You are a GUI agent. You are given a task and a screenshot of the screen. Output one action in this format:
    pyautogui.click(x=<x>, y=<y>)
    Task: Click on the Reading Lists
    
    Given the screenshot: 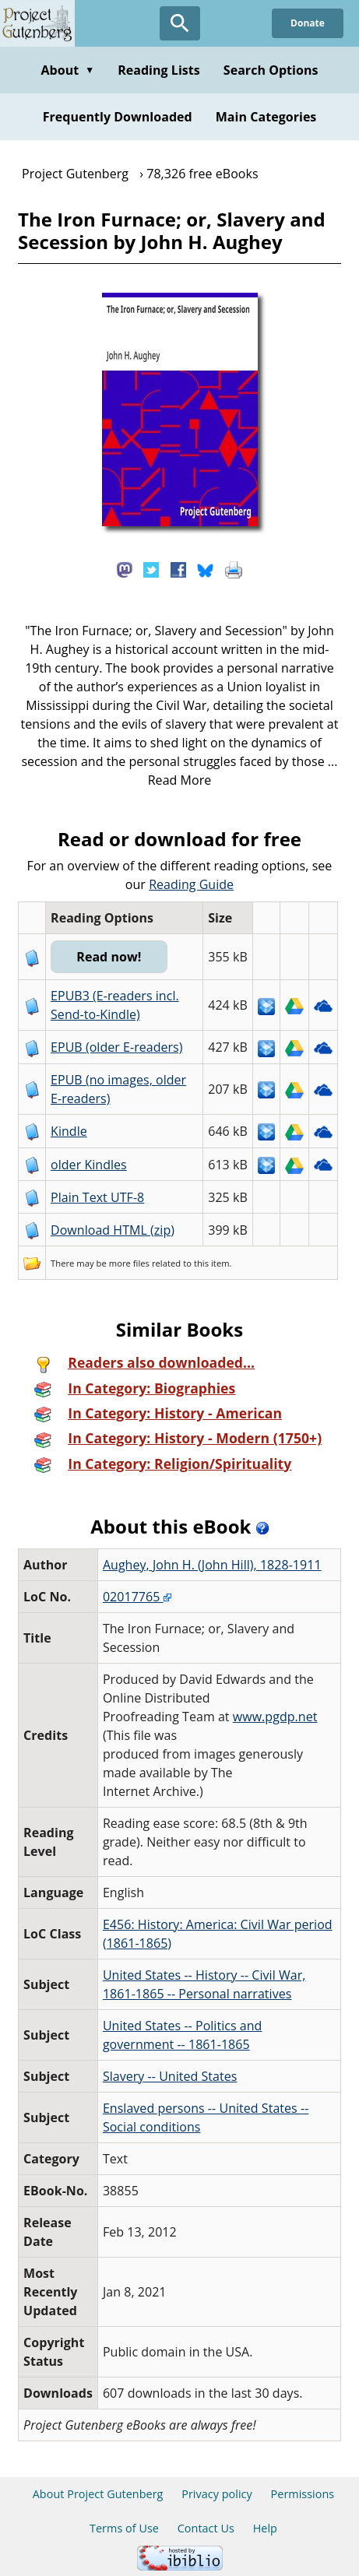 What is the action you would take?
    pyautogui.click(x=159, y=70)
    